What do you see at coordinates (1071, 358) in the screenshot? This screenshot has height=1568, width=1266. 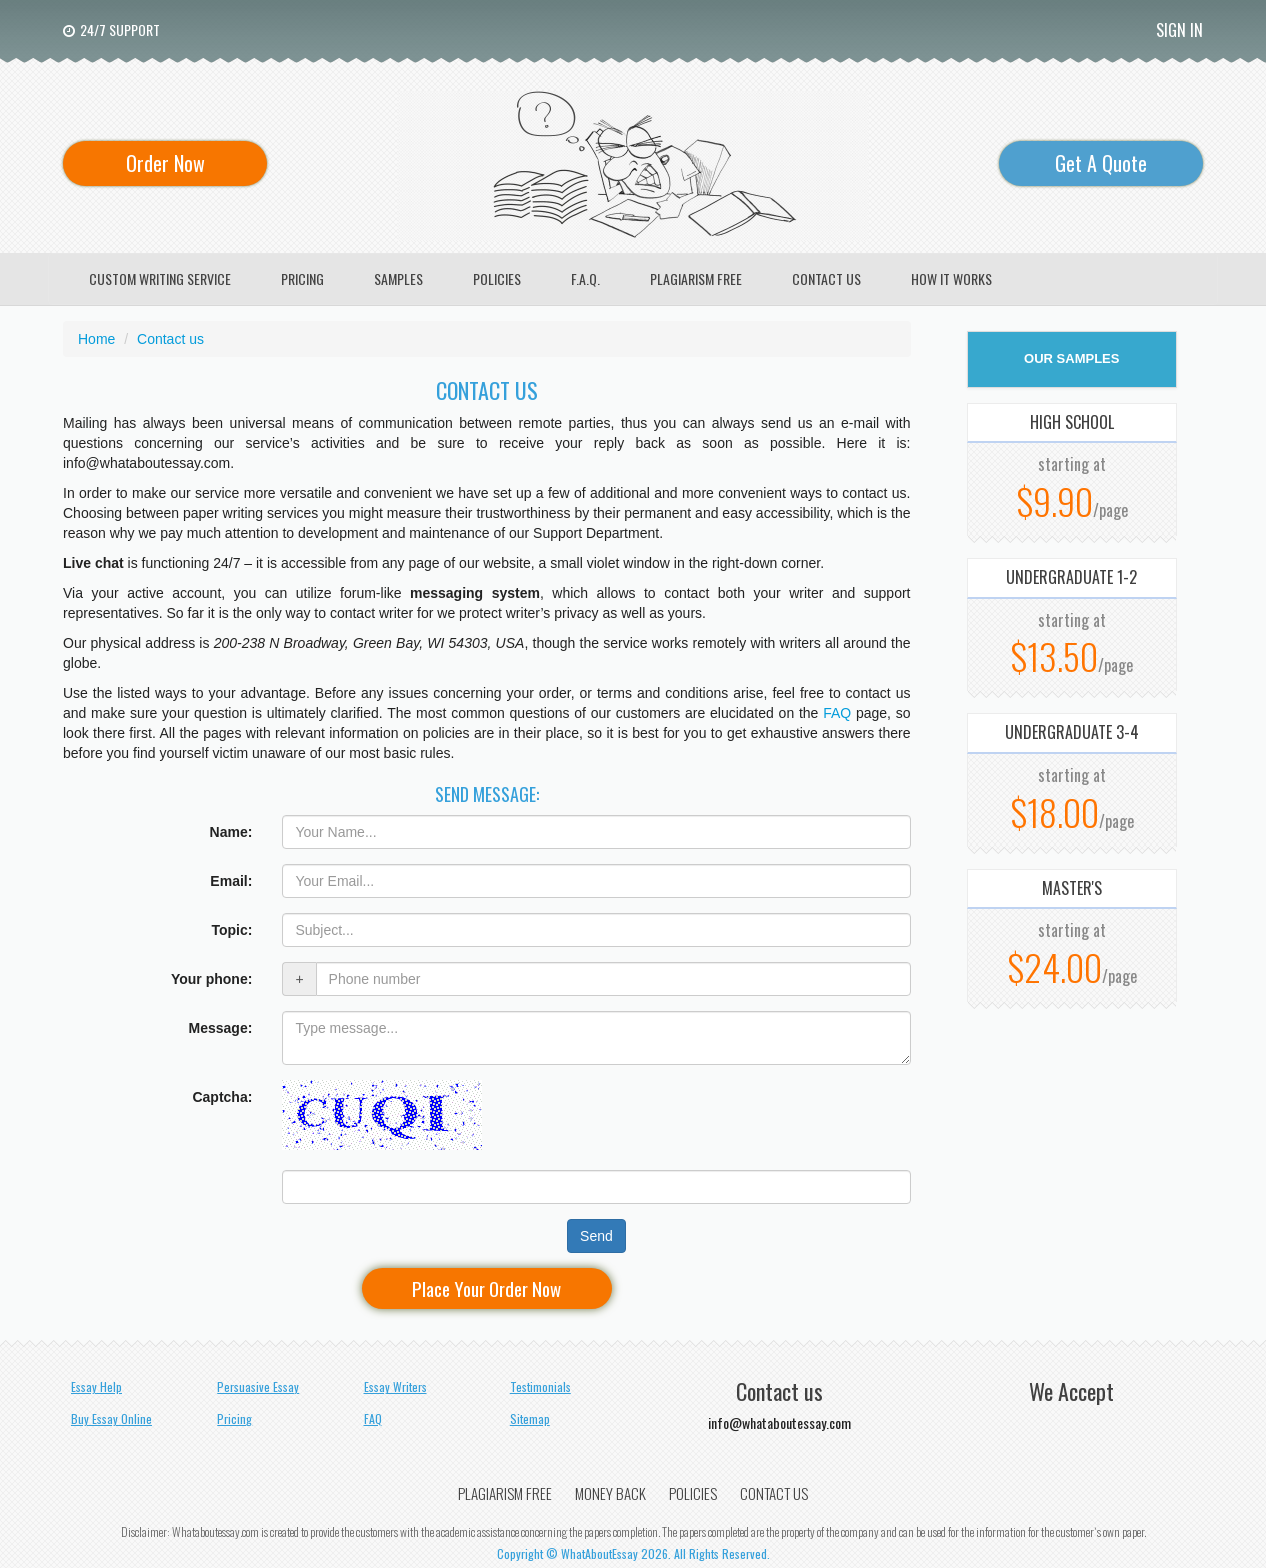 I see `OUR SAMPLES` at bounding box center [1071, 358].